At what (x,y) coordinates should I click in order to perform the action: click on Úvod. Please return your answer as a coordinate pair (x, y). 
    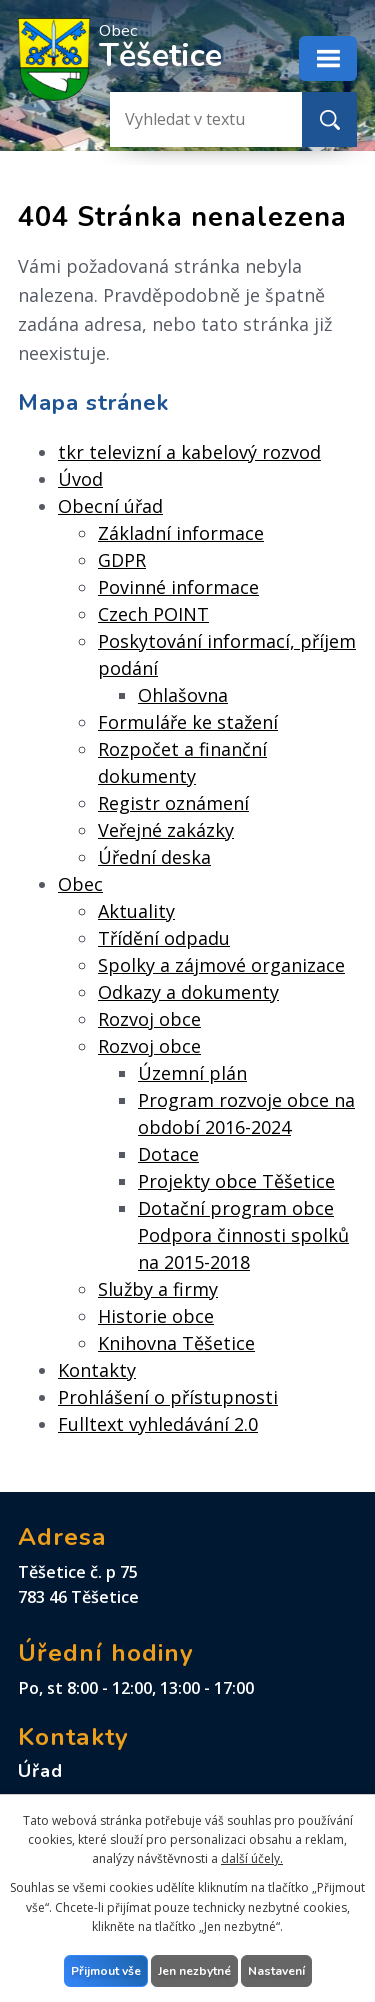
    Looking at the image, I should click on (80, 479).